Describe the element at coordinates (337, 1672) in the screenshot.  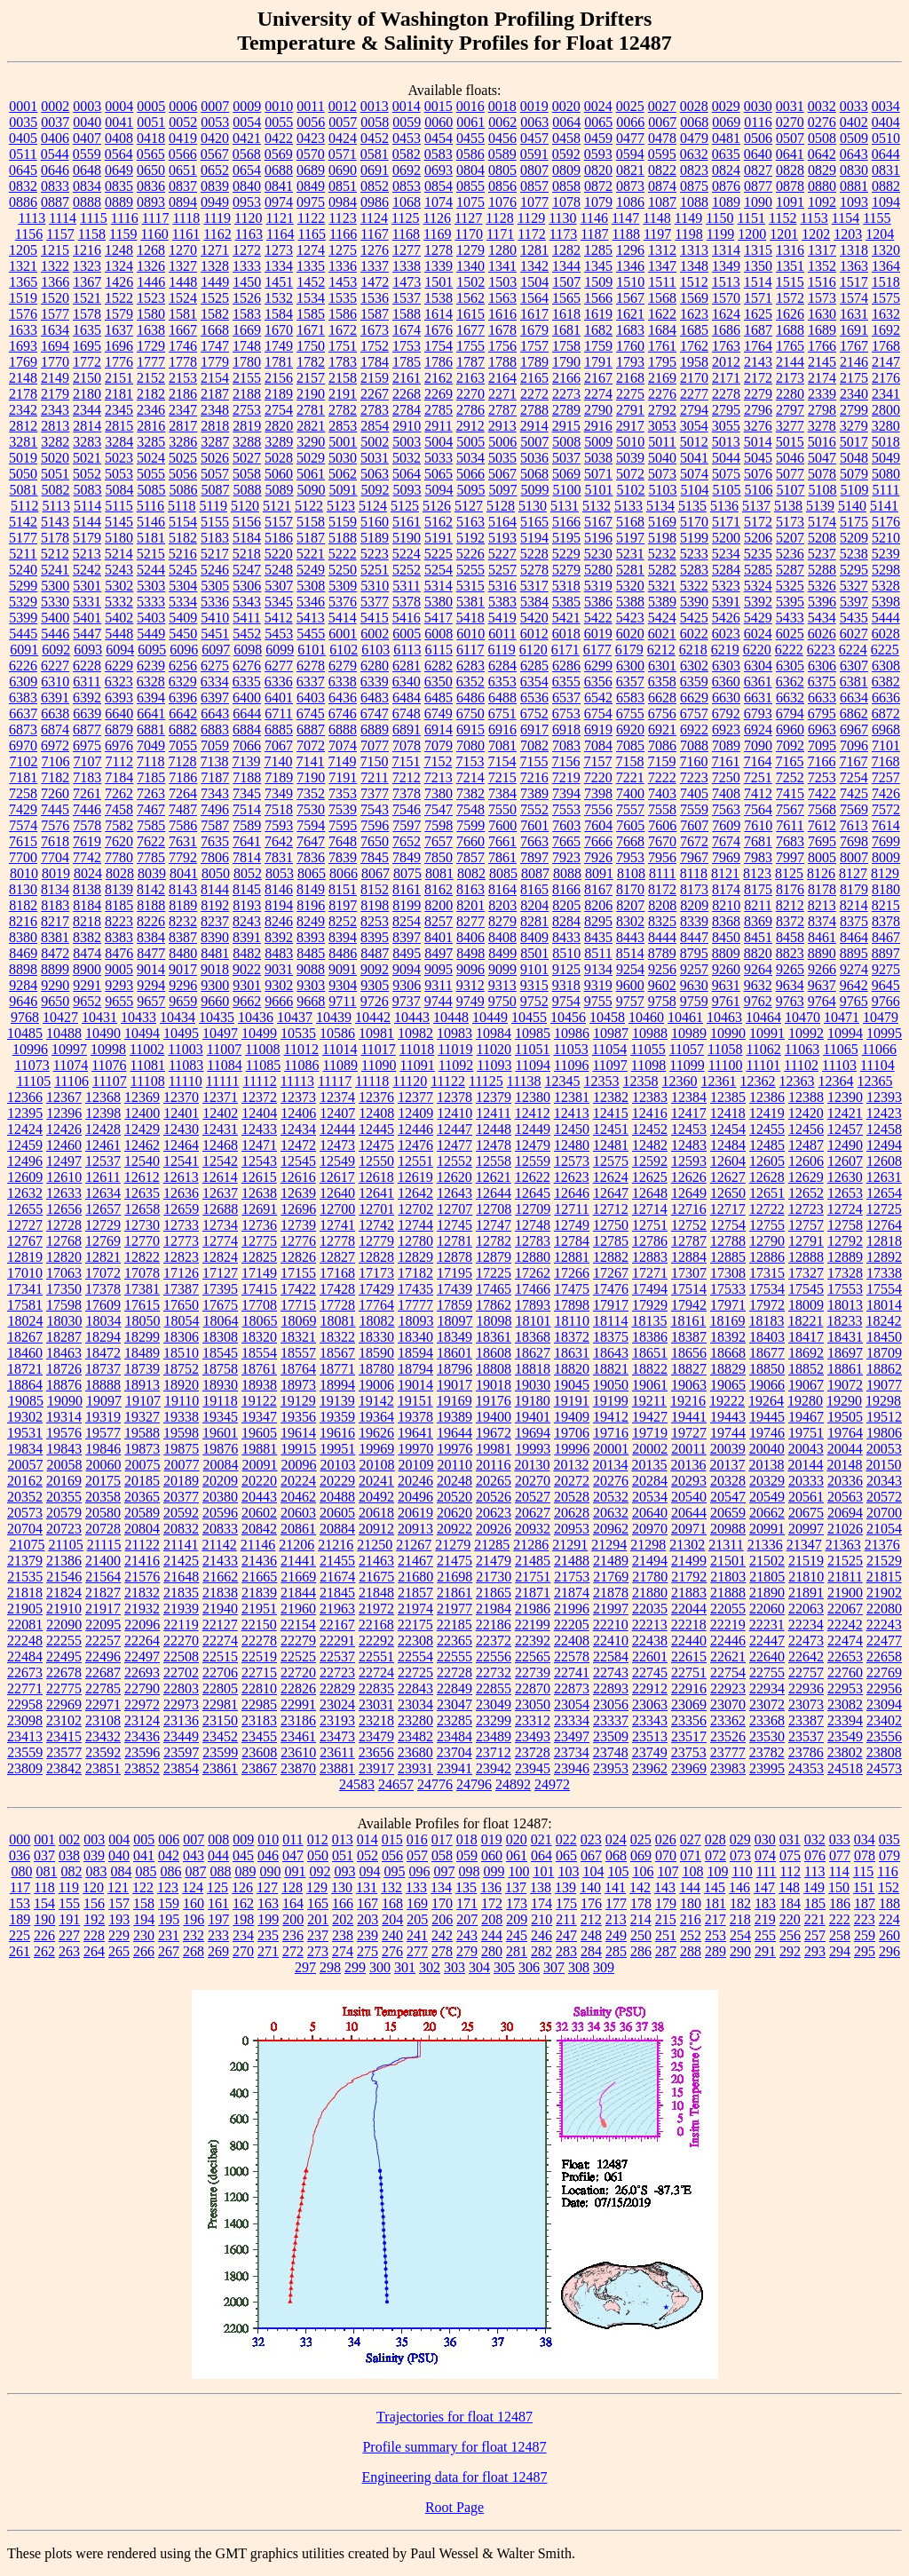
I see `22723` at that location.